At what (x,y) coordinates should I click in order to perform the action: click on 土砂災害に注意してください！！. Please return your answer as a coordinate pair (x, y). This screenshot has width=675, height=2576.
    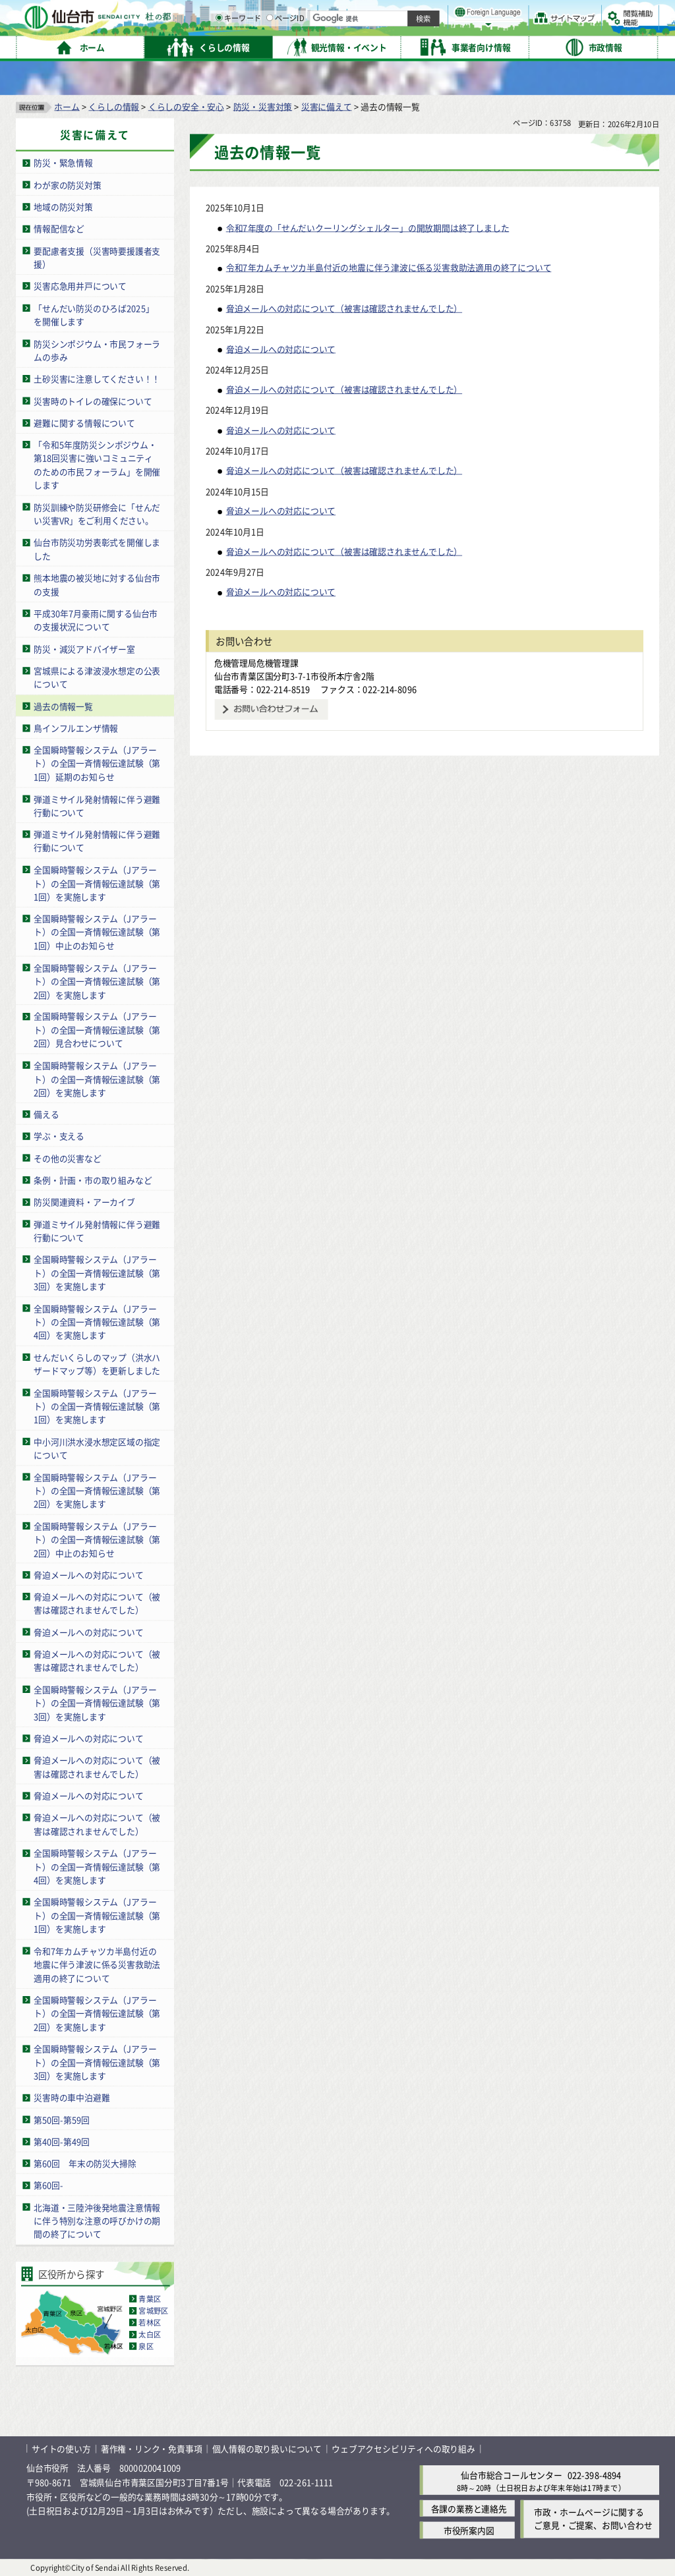
    Looking at the image, I should click on (97, 378).